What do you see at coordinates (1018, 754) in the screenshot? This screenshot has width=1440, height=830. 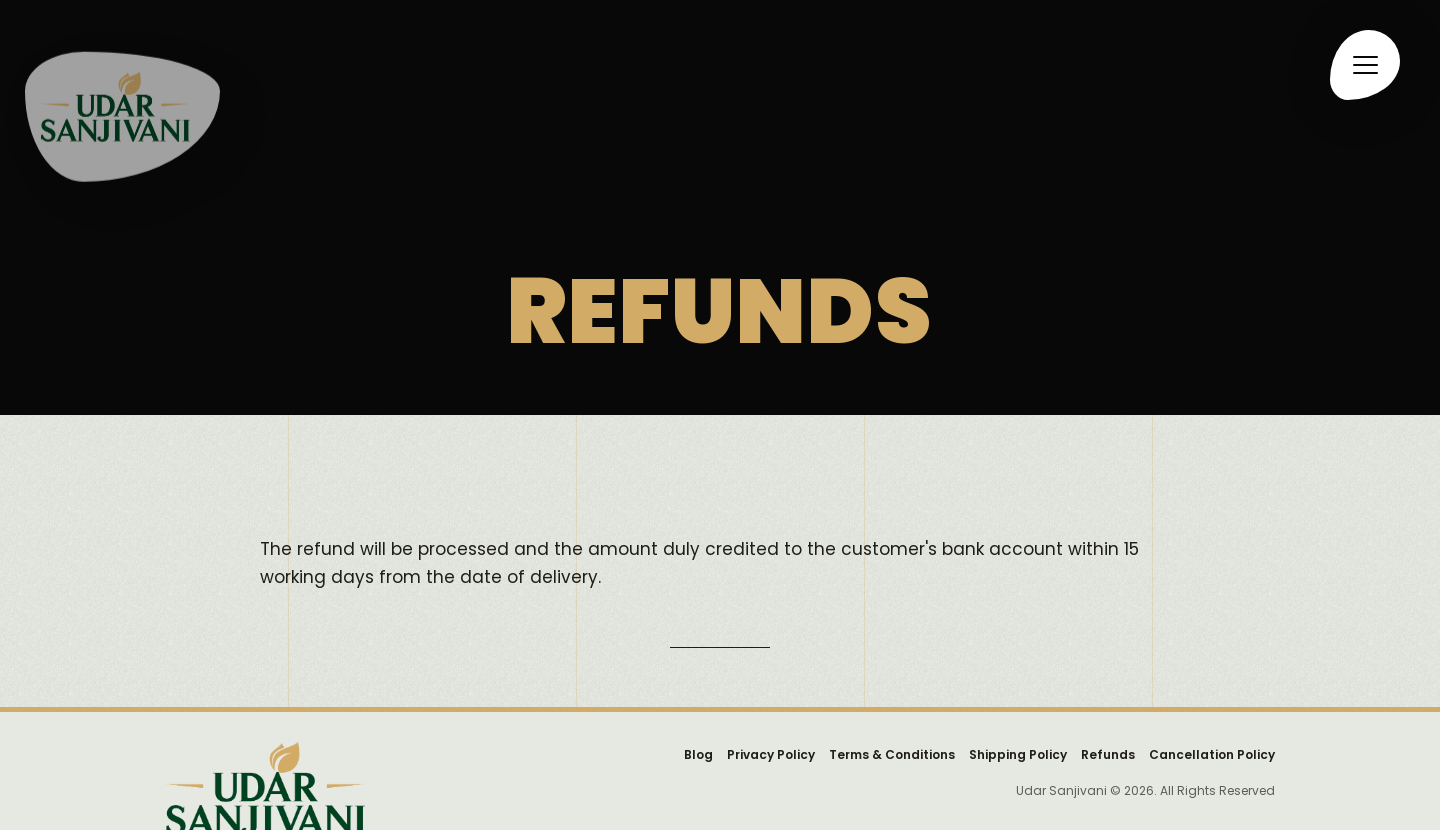 I see `Shipping Policy` at bounding box center [1018, 754].